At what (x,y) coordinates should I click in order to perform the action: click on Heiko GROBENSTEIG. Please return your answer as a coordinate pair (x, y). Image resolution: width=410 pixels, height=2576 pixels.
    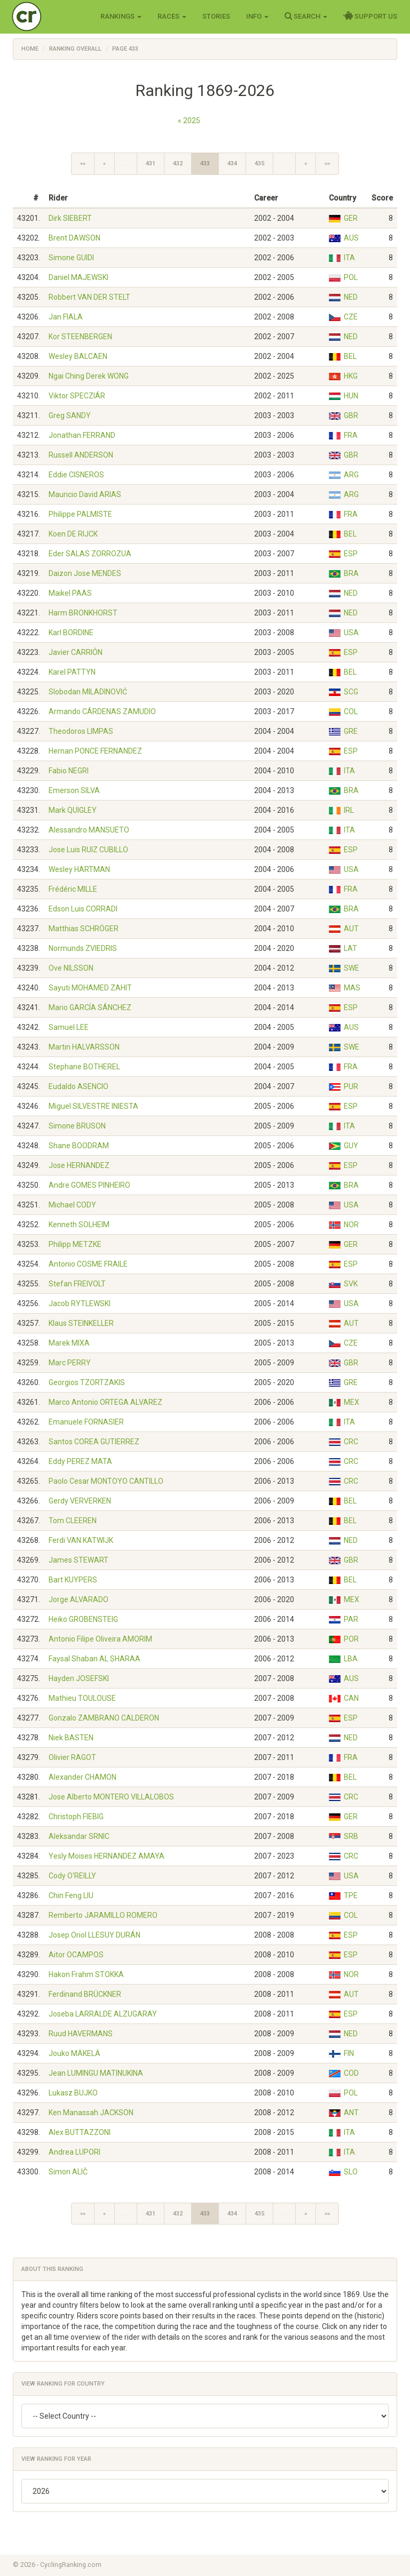
    Looking at the image, I should click on (83, 1619).